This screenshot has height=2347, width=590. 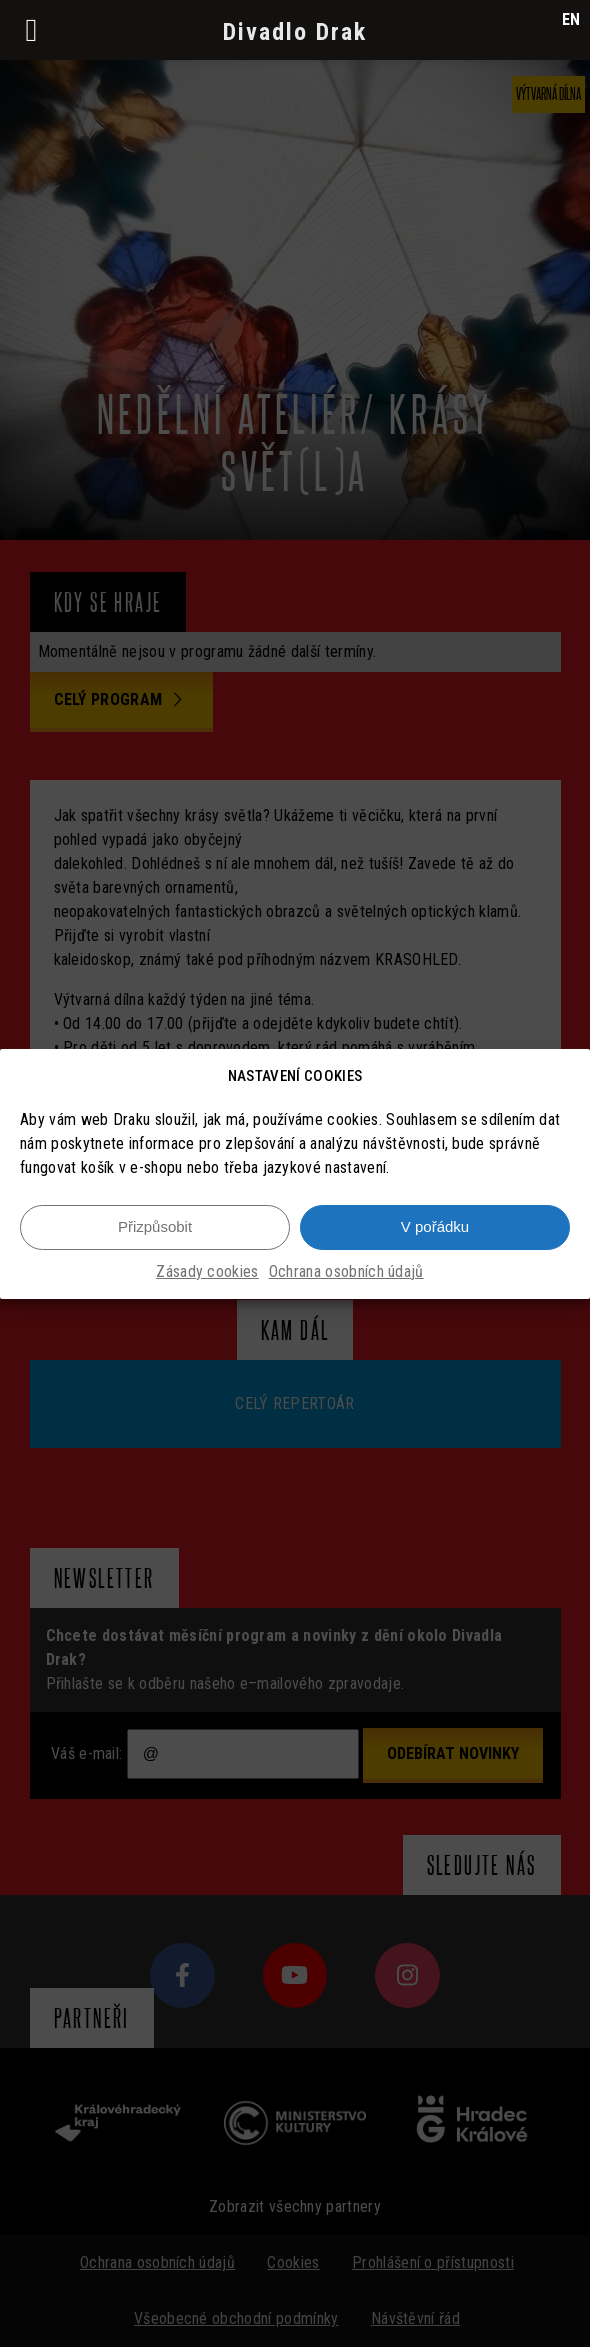 What do you see at coordinates (346, 1271) in the screenshot?
I see `Ochrana osobních údajů` at bounding box center [346, 1271].